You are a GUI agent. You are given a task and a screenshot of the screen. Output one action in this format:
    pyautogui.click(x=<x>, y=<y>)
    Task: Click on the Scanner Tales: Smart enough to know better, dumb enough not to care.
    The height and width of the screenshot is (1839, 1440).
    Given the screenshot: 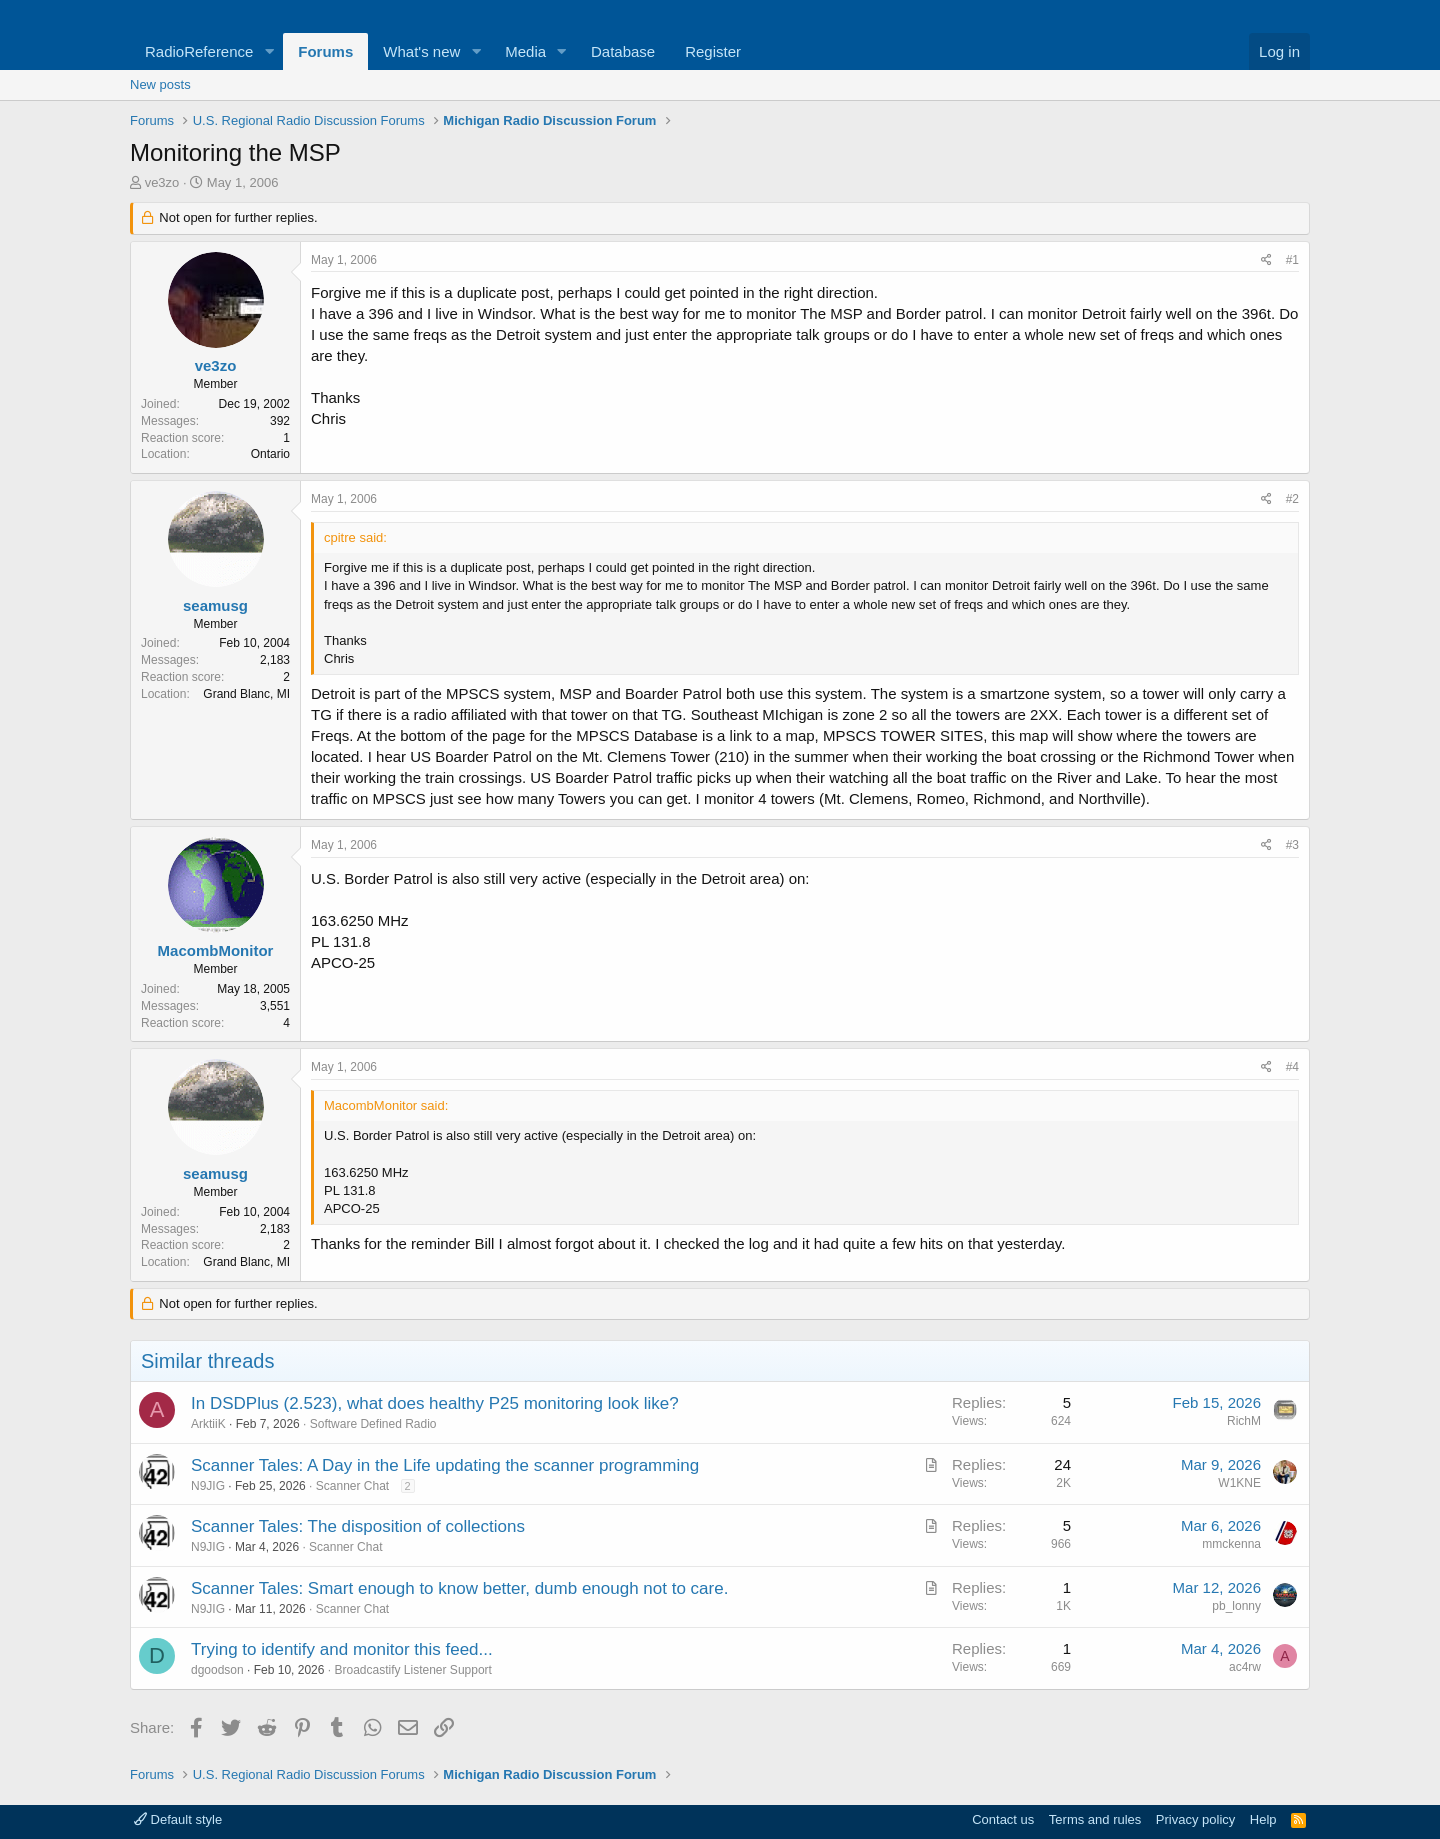 What is the action you would take?
    pyautogui.click(x=459, y=1588)
    